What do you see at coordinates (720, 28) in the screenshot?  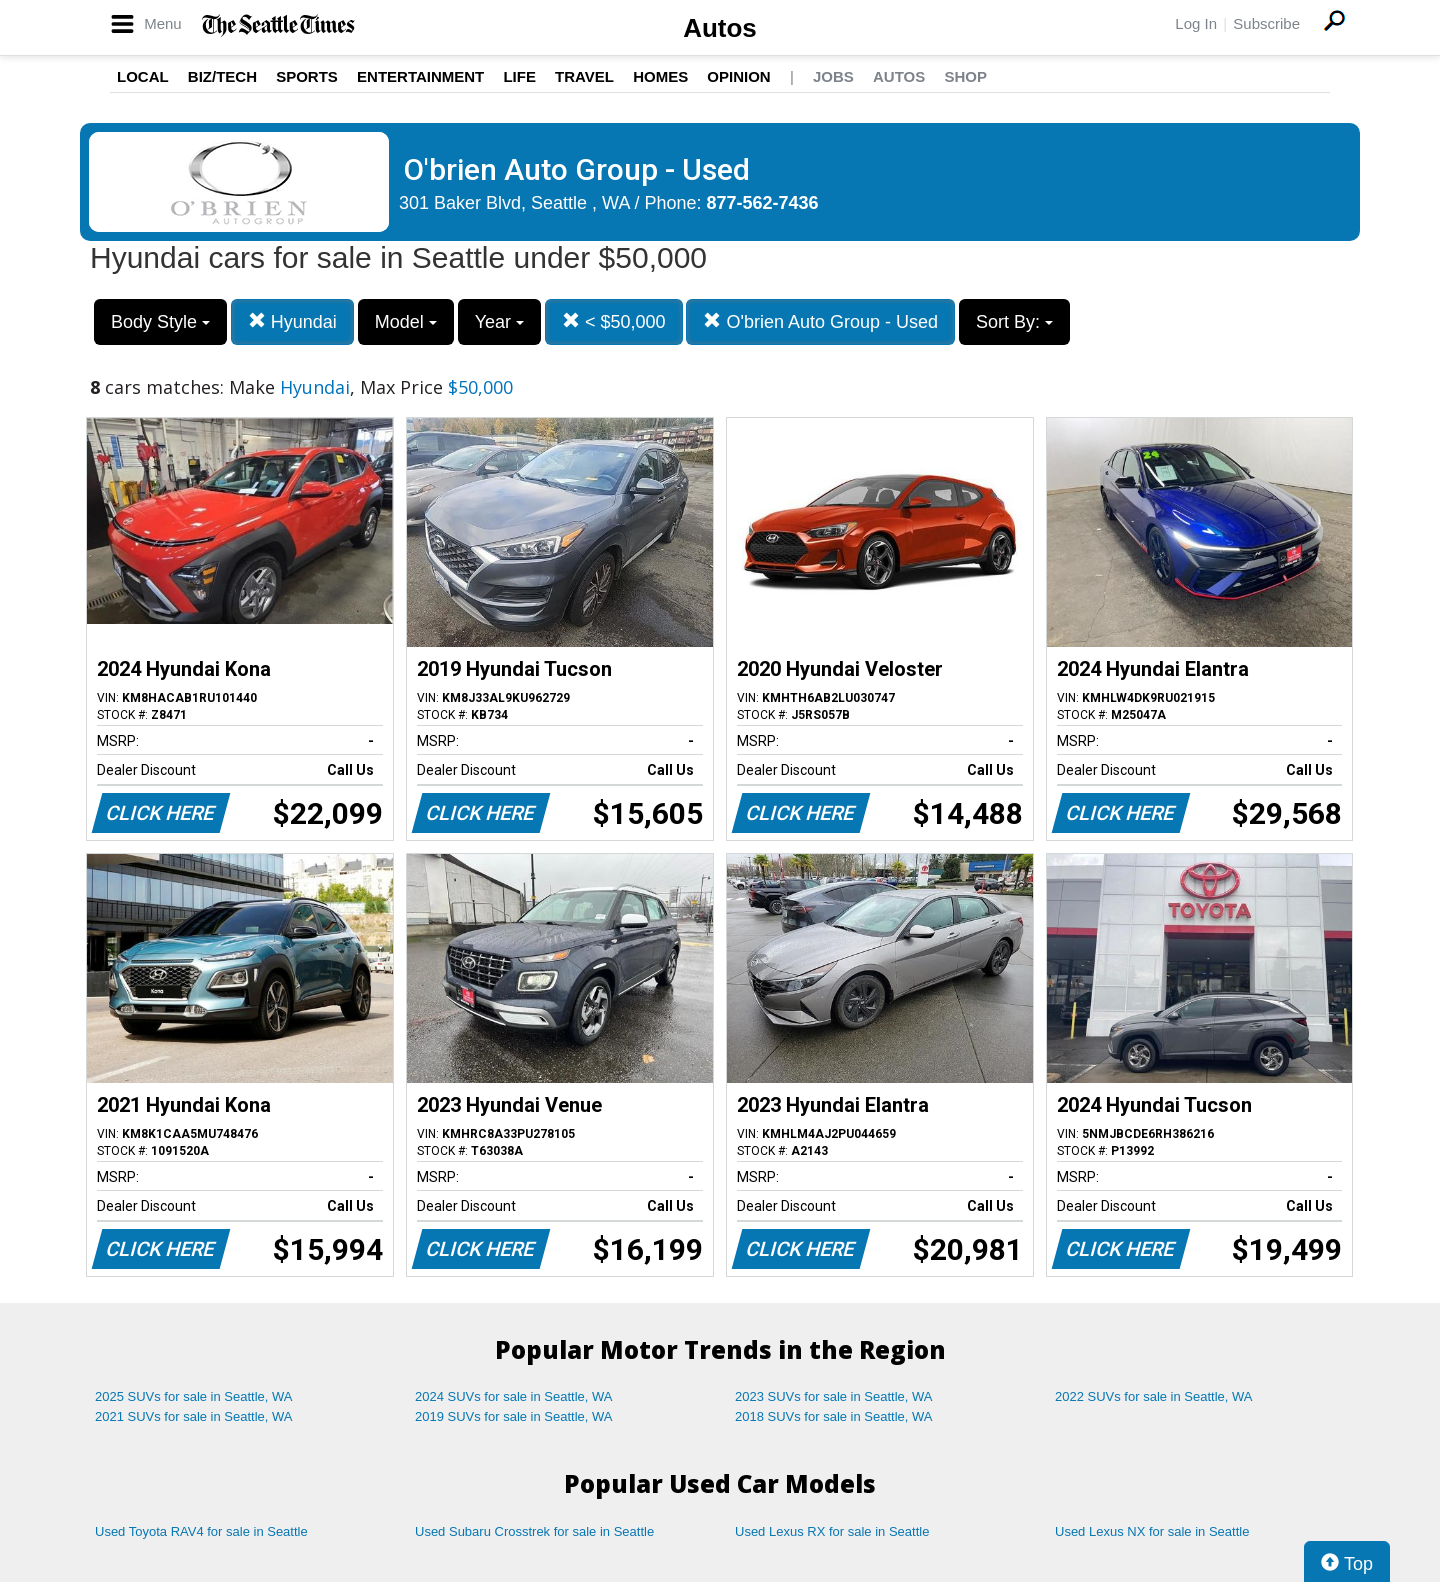 I see `Autos` at bounding box center [720, 28].